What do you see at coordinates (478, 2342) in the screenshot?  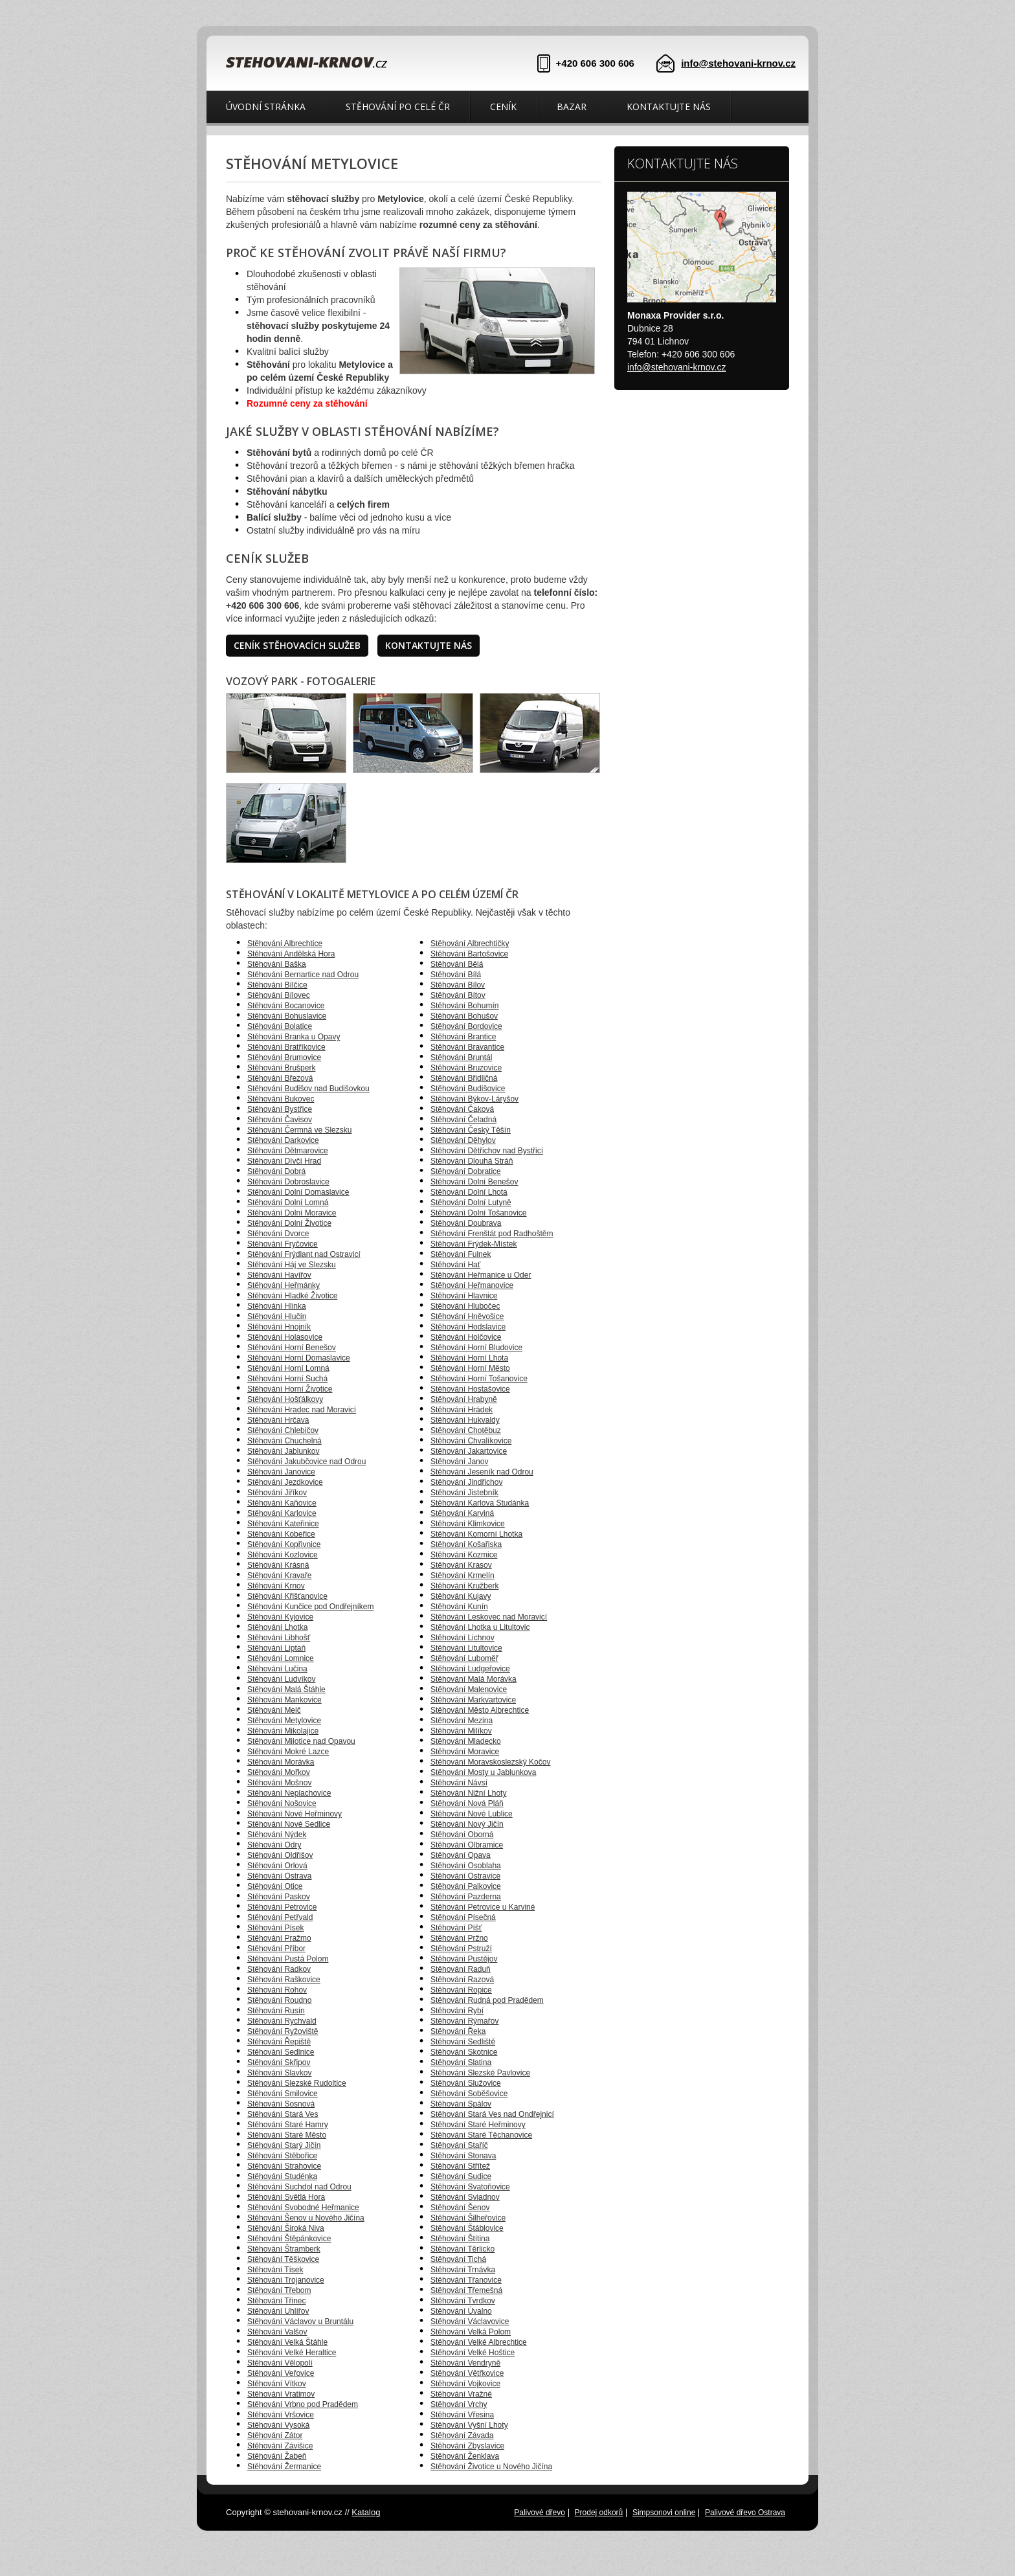 I see `Stěhování Velké Albrechtice` at bounding box center [478, 2342].